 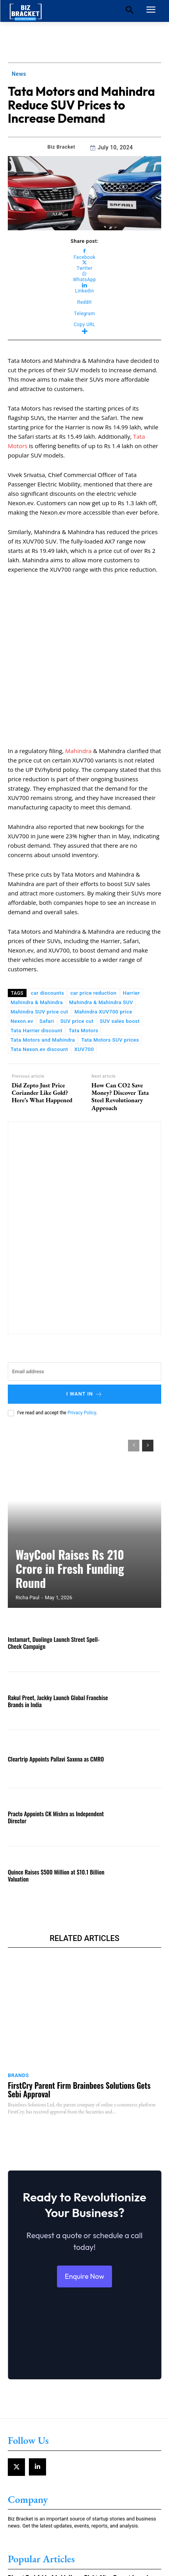 What do you see at coordinates (84, 1304) in the screenshot?
I see `[email]` at bounding box center [84, 1304].